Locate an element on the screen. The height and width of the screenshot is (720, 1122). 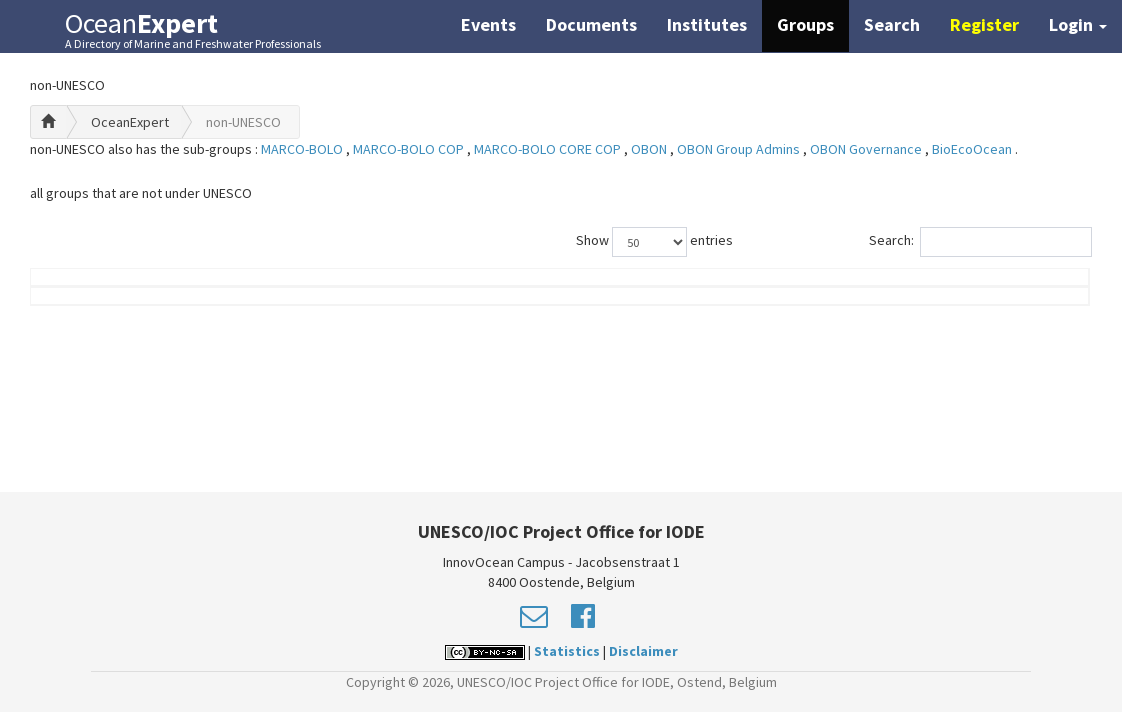
OBON Group Admins is located at coordinates (740, 149).